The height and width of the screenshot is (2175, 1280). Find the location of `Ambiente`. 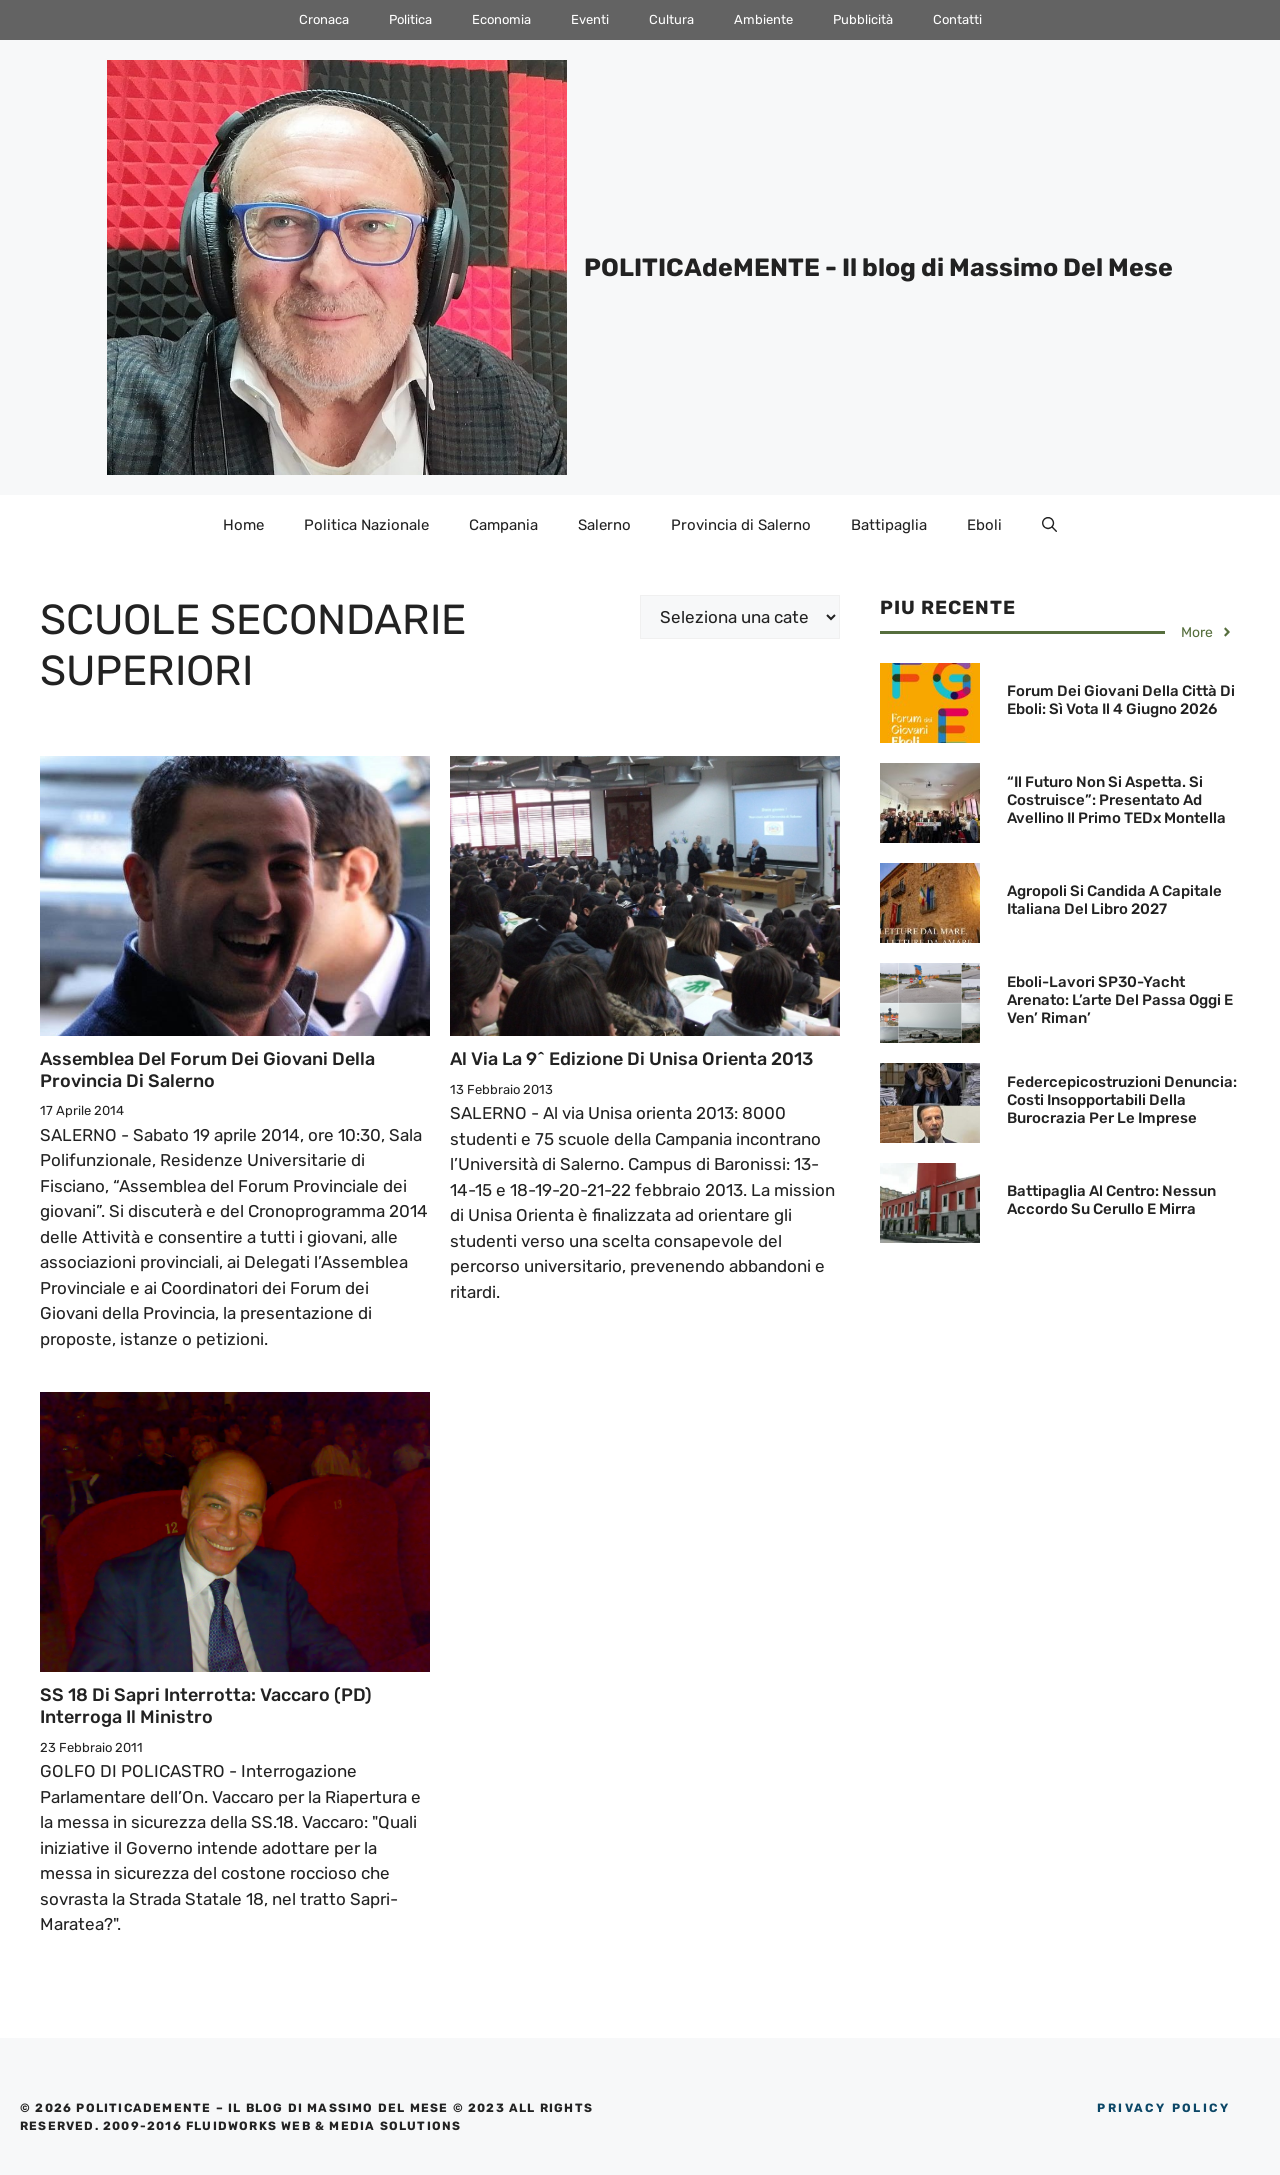

Ambiente is located at coordinates (763, 19).